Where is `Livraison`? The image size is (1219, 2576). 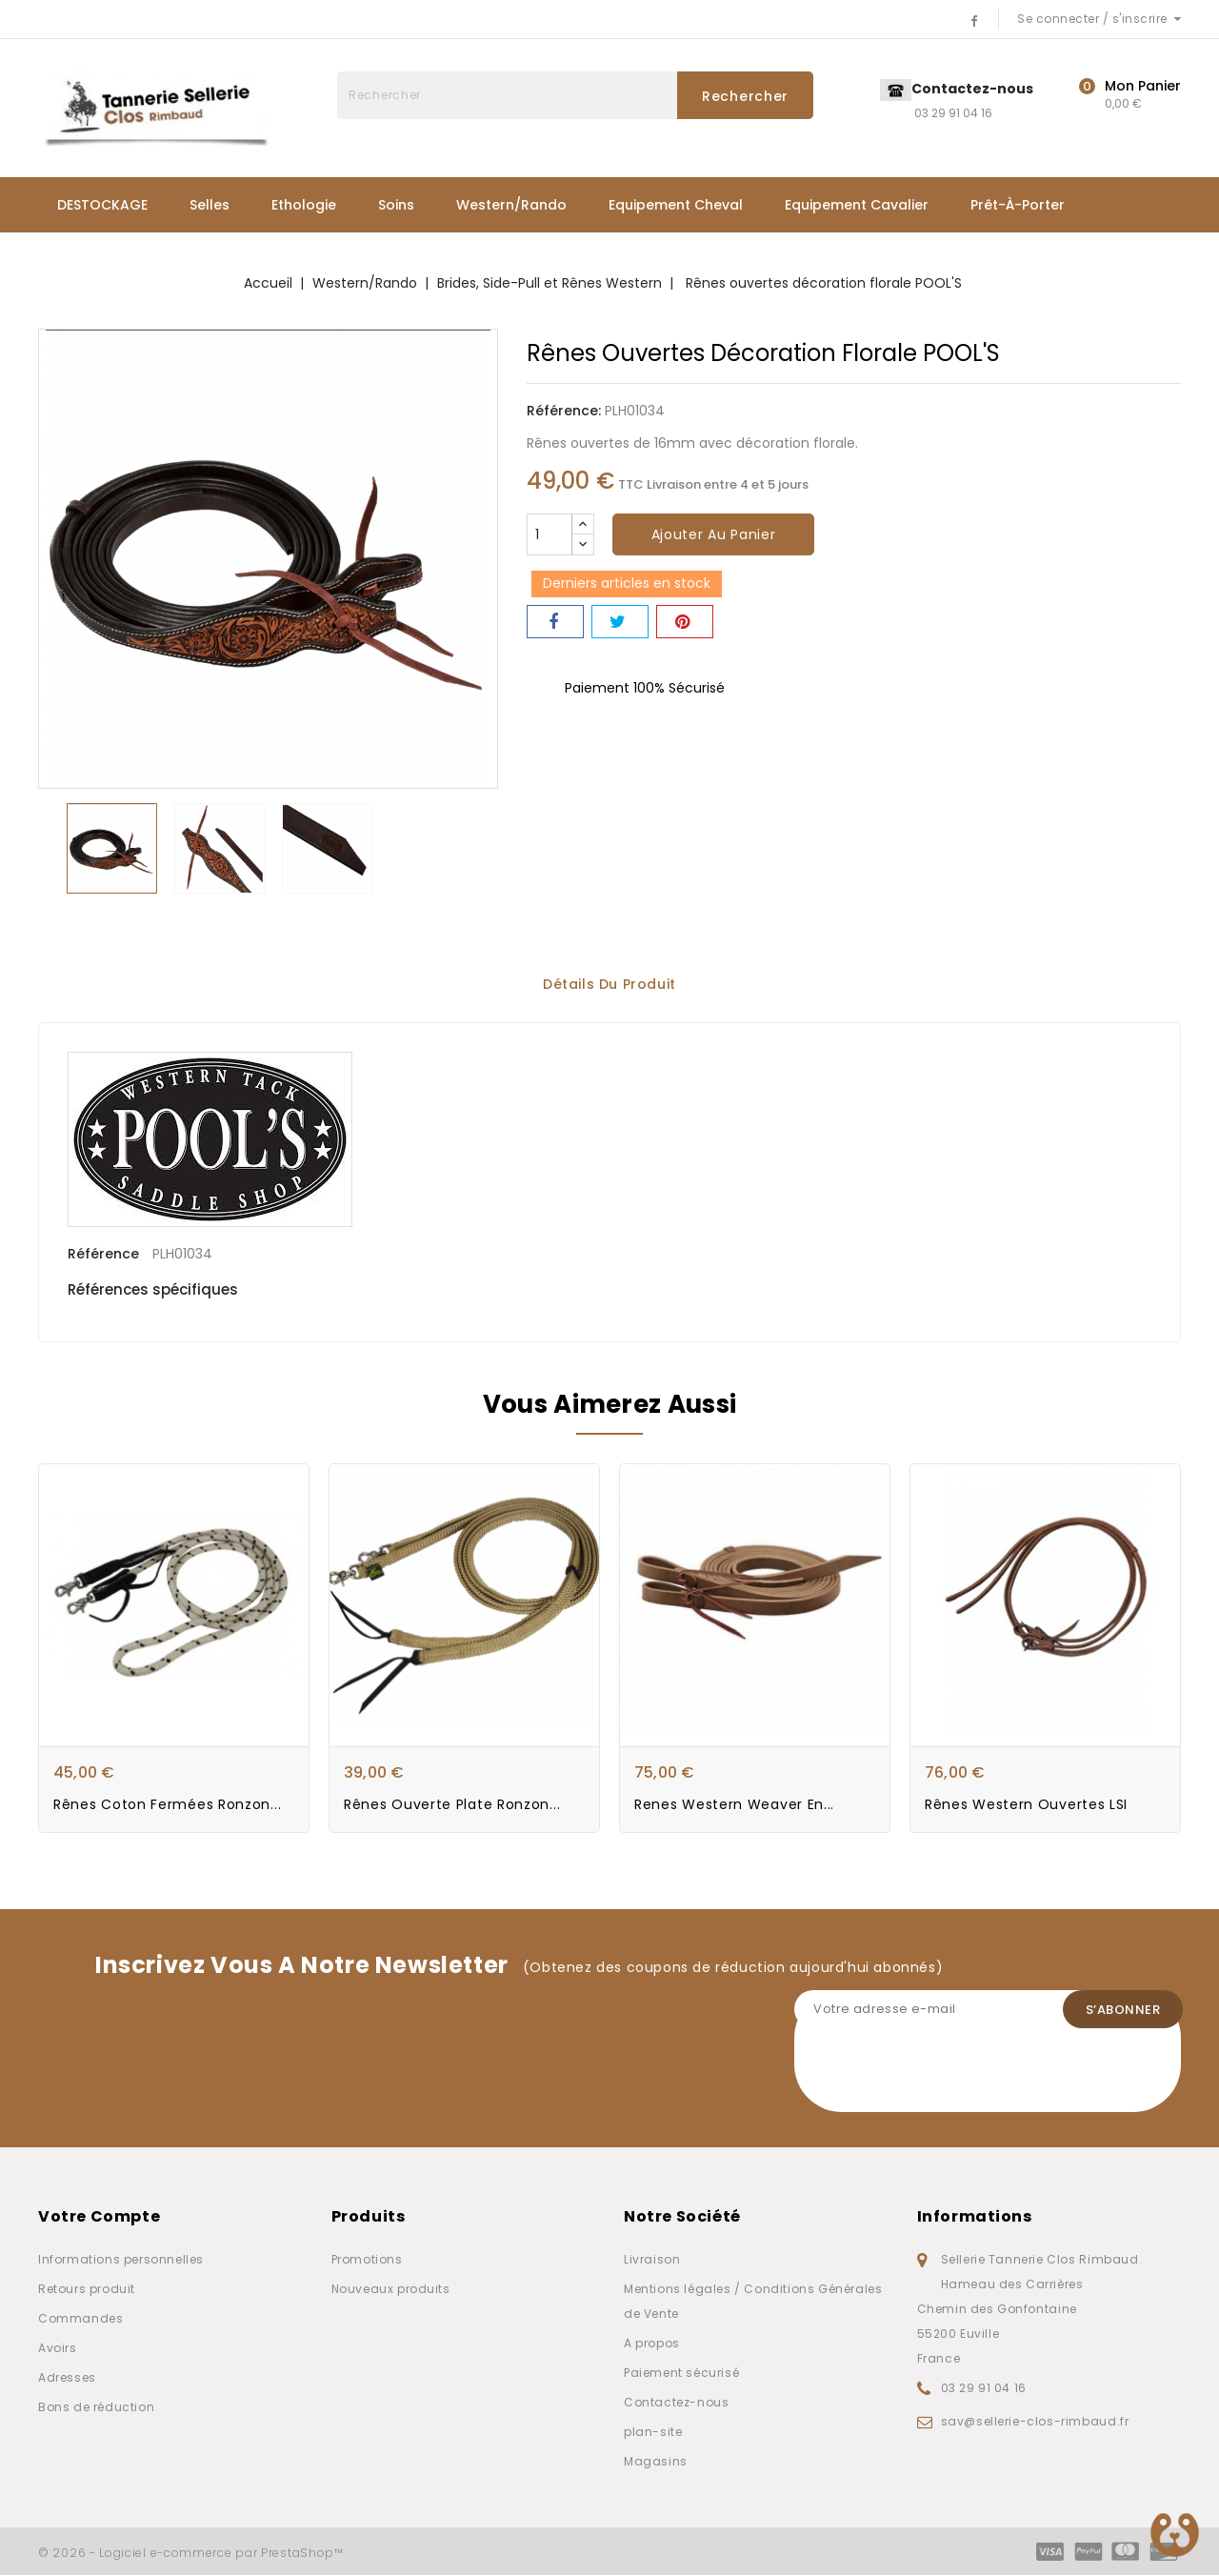 Livraison is located at coordinates (652, 2260).